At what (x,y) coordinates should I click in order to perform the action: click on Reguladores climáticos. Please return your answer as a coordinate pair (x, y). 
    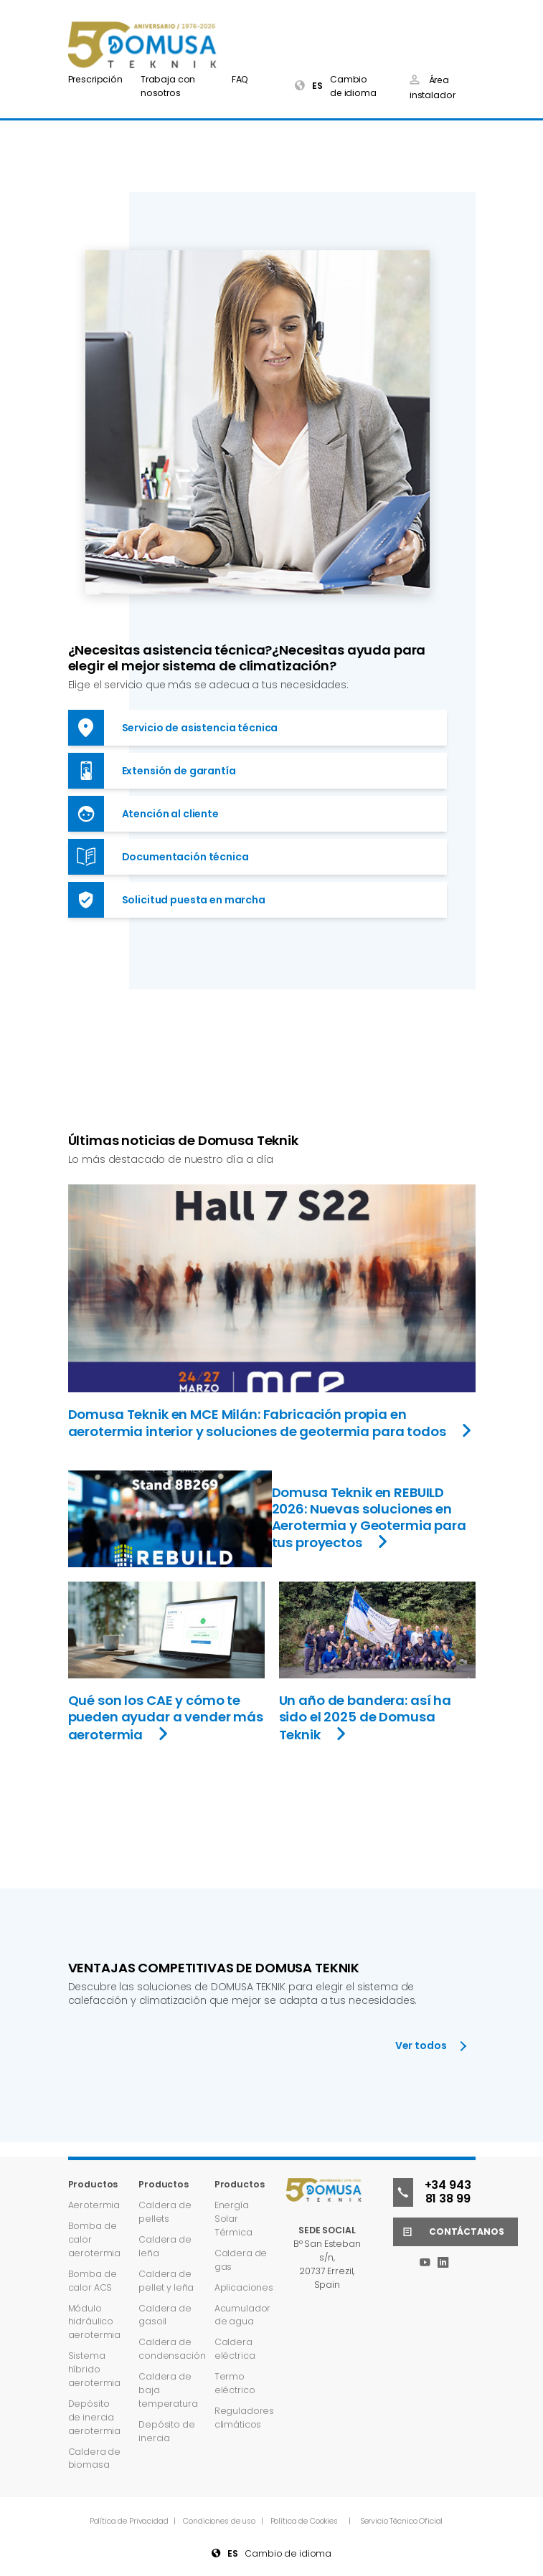
    Looking at the image, I should click on (244, 2417).